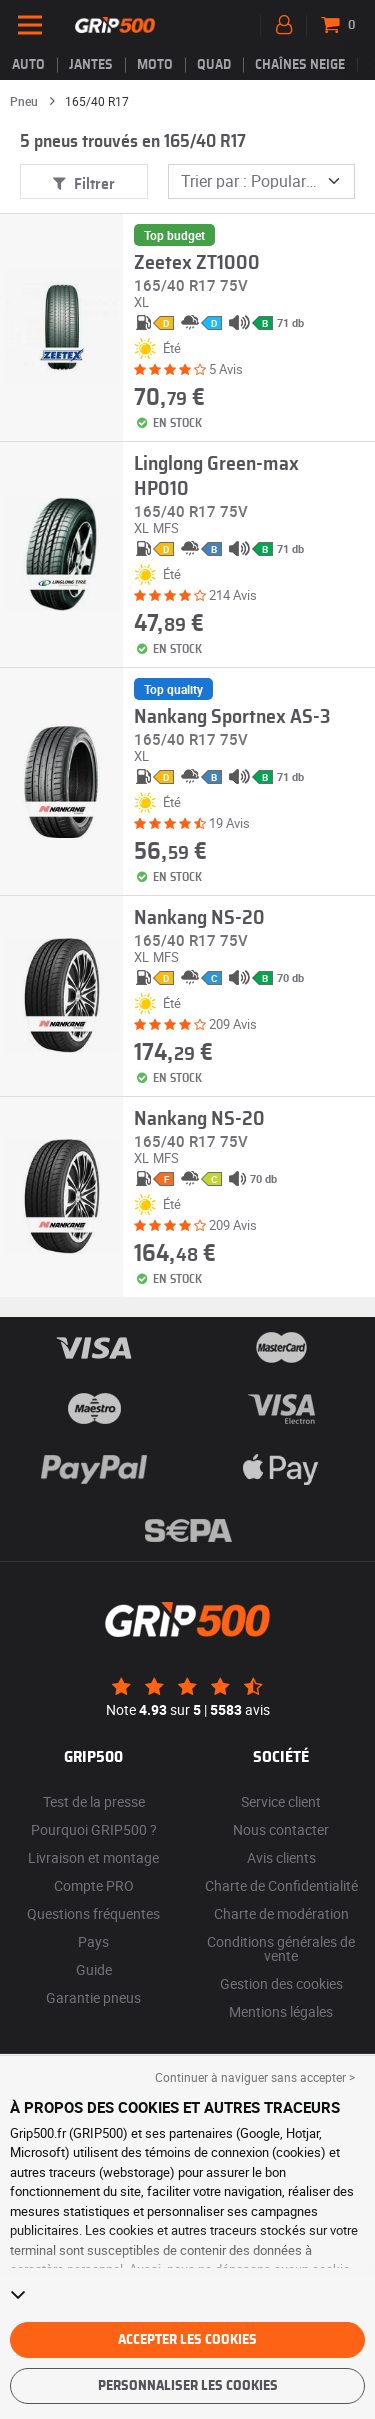  Describe the element at coordinates (94, 1829) in the screenshot. I see `Pourquoi GRIP500 ?` at that location.